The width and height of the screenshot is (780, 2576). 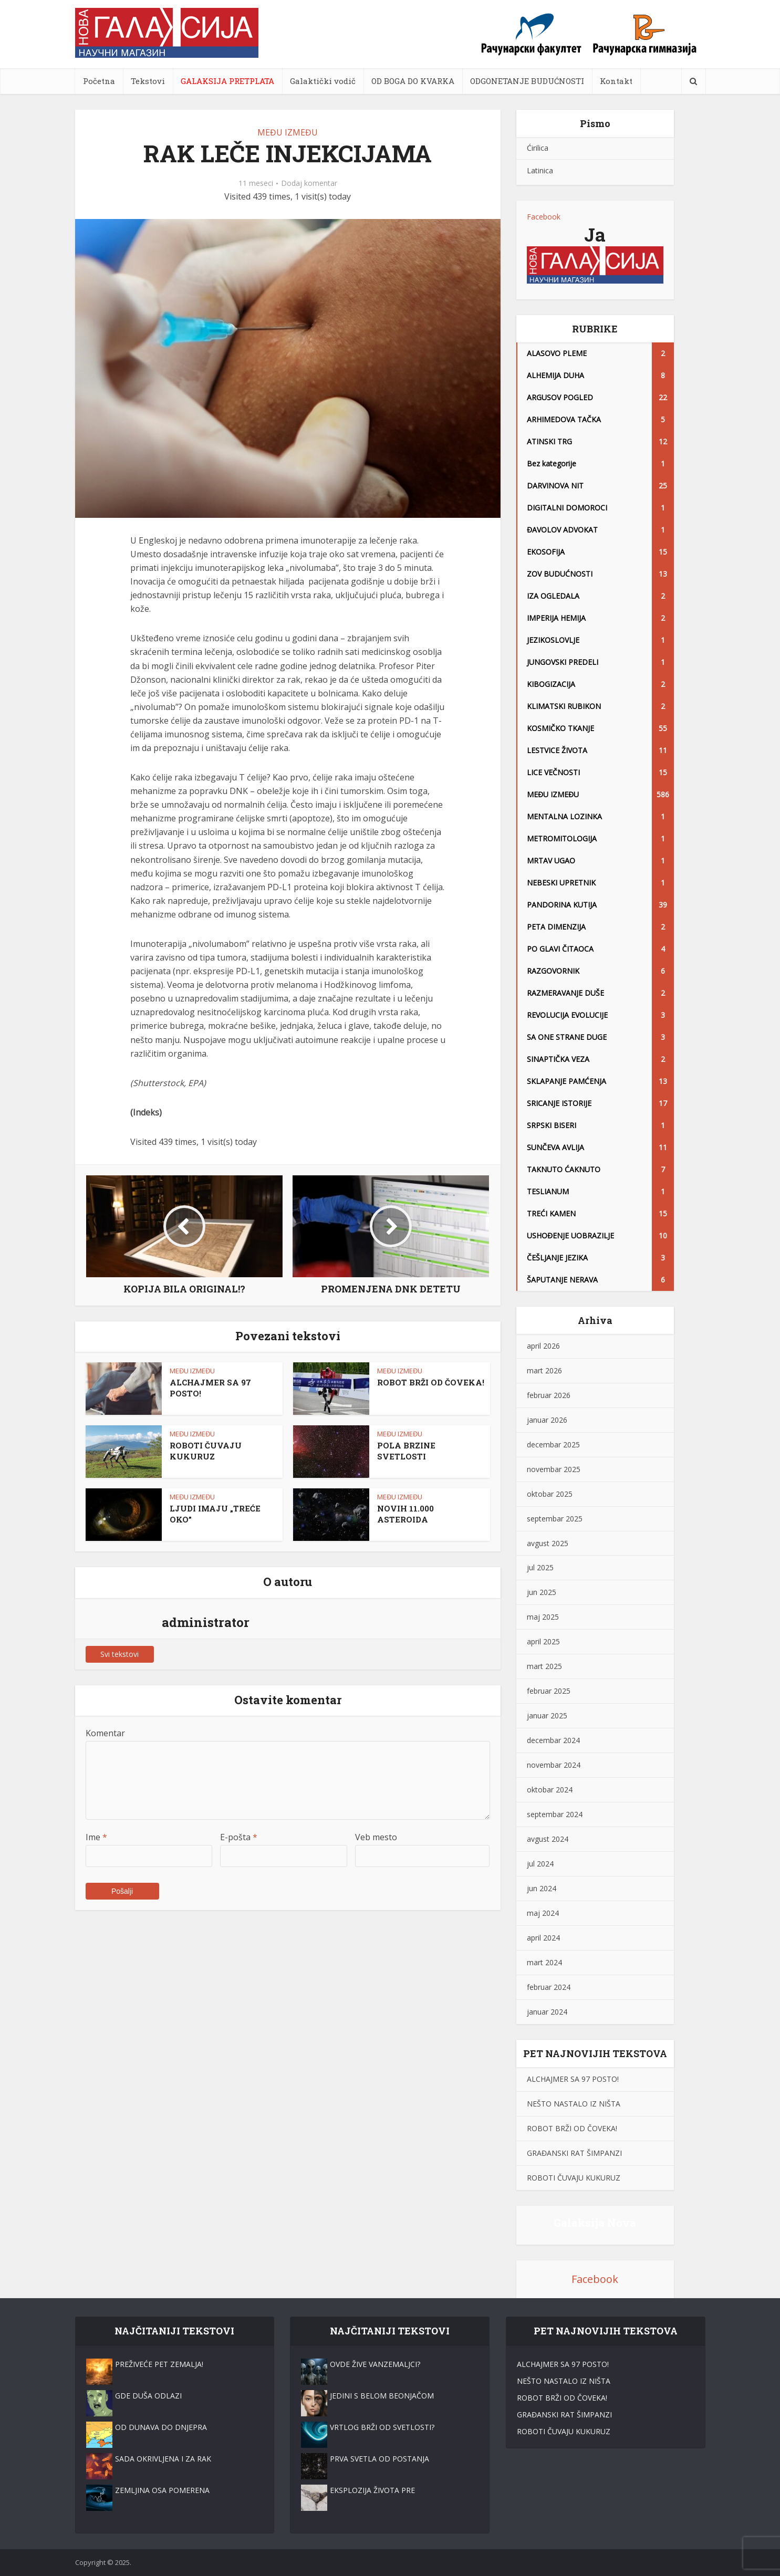 I want to click on maj 2024, so click(x=543, y=1913).